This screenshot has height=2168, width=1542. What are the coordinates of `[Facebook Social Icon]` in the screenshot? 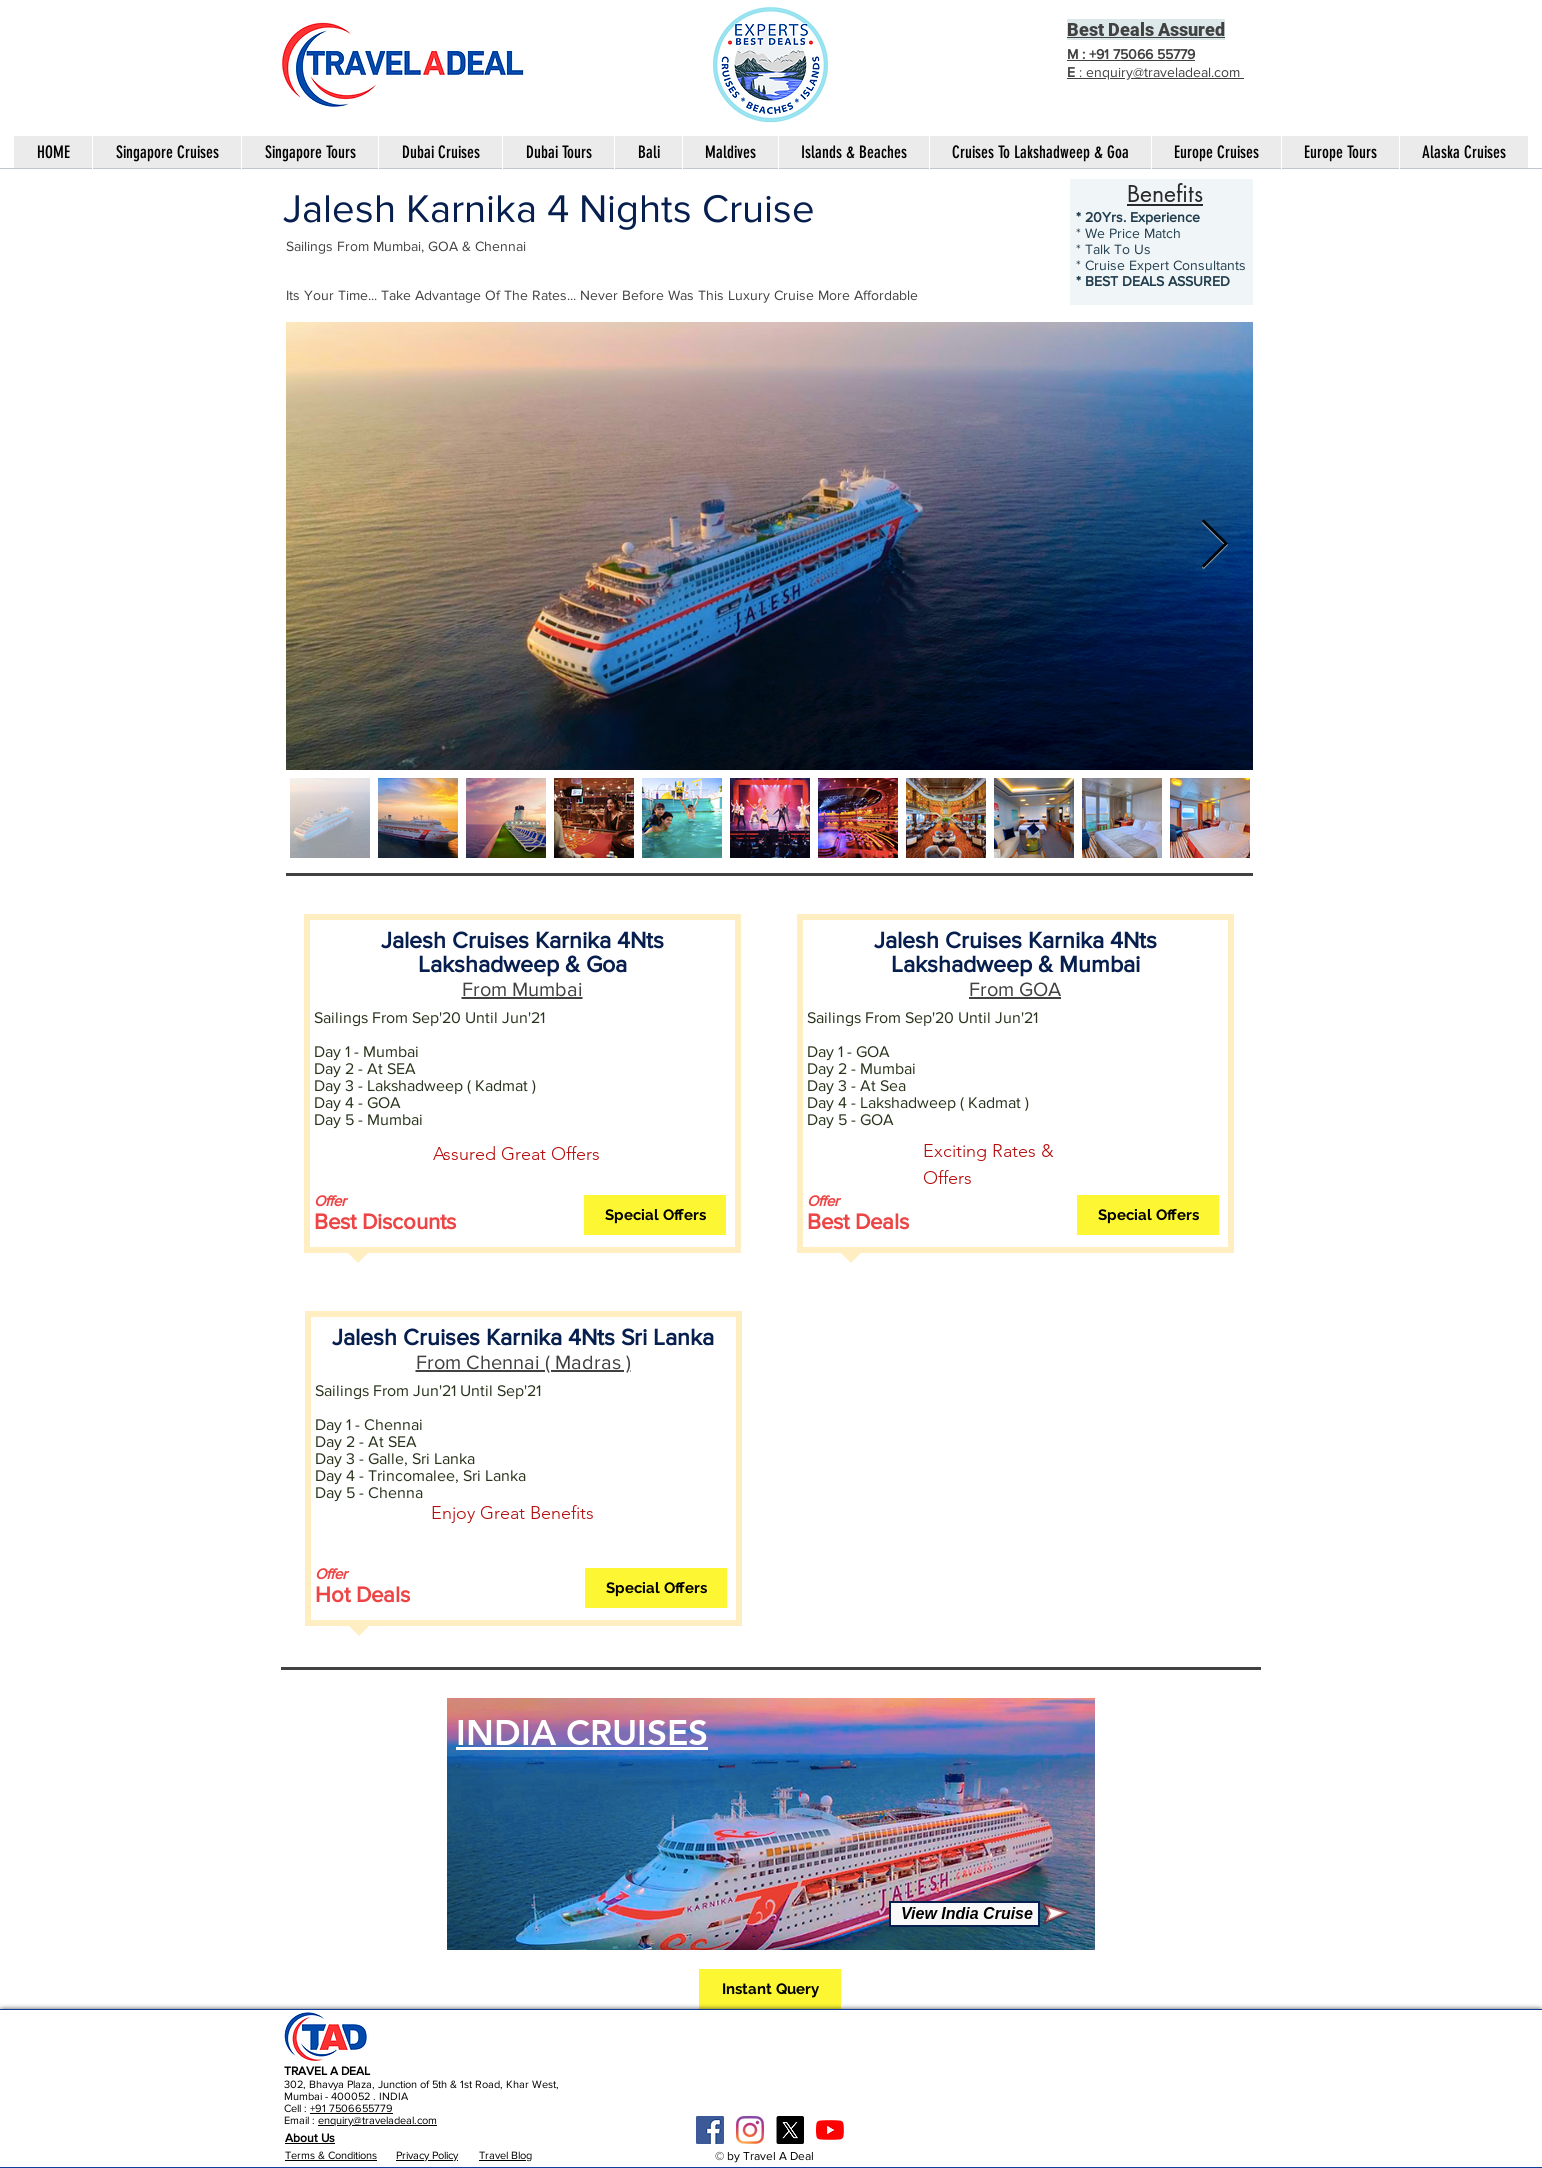 It's located at (710, 2130).